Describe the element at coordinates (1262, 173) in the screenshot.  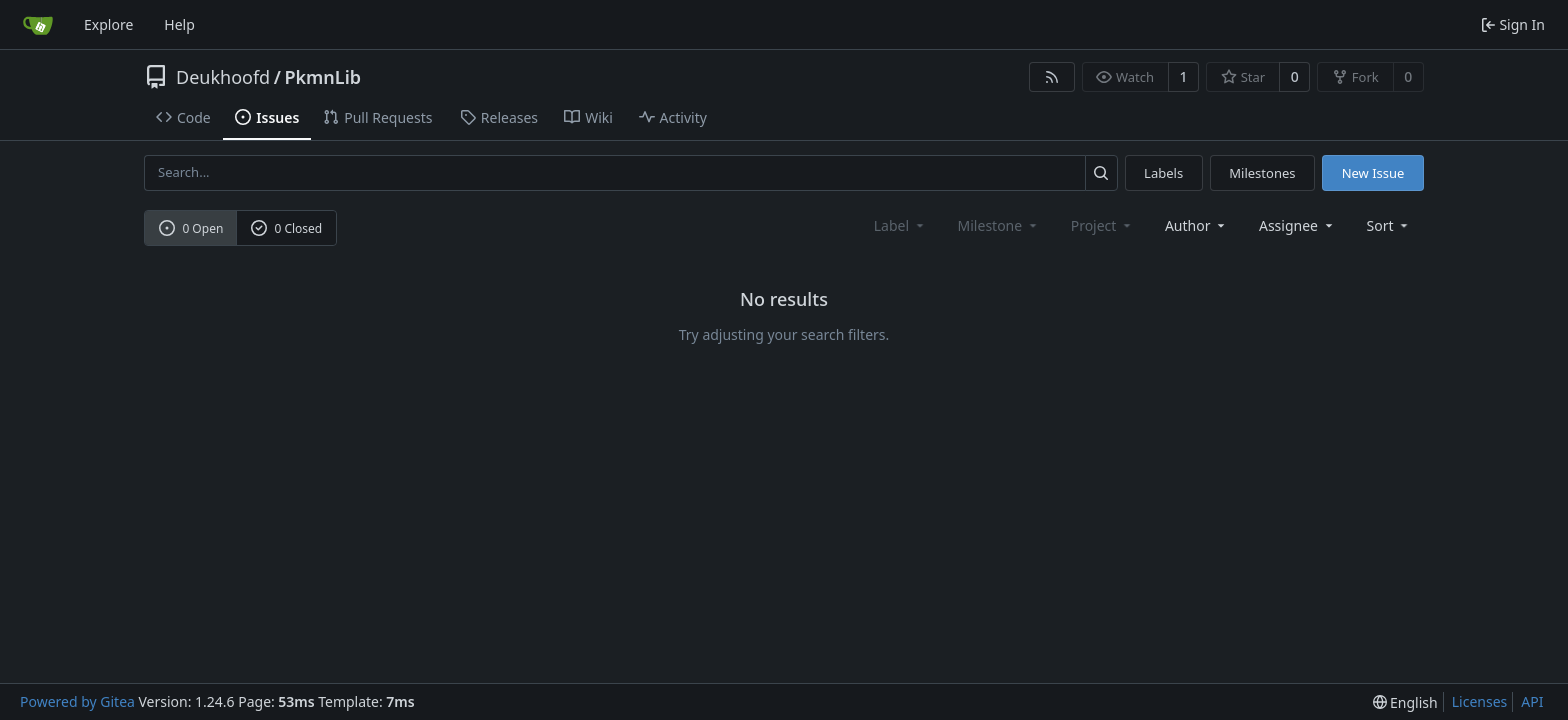
I see `Milestones` at that location.